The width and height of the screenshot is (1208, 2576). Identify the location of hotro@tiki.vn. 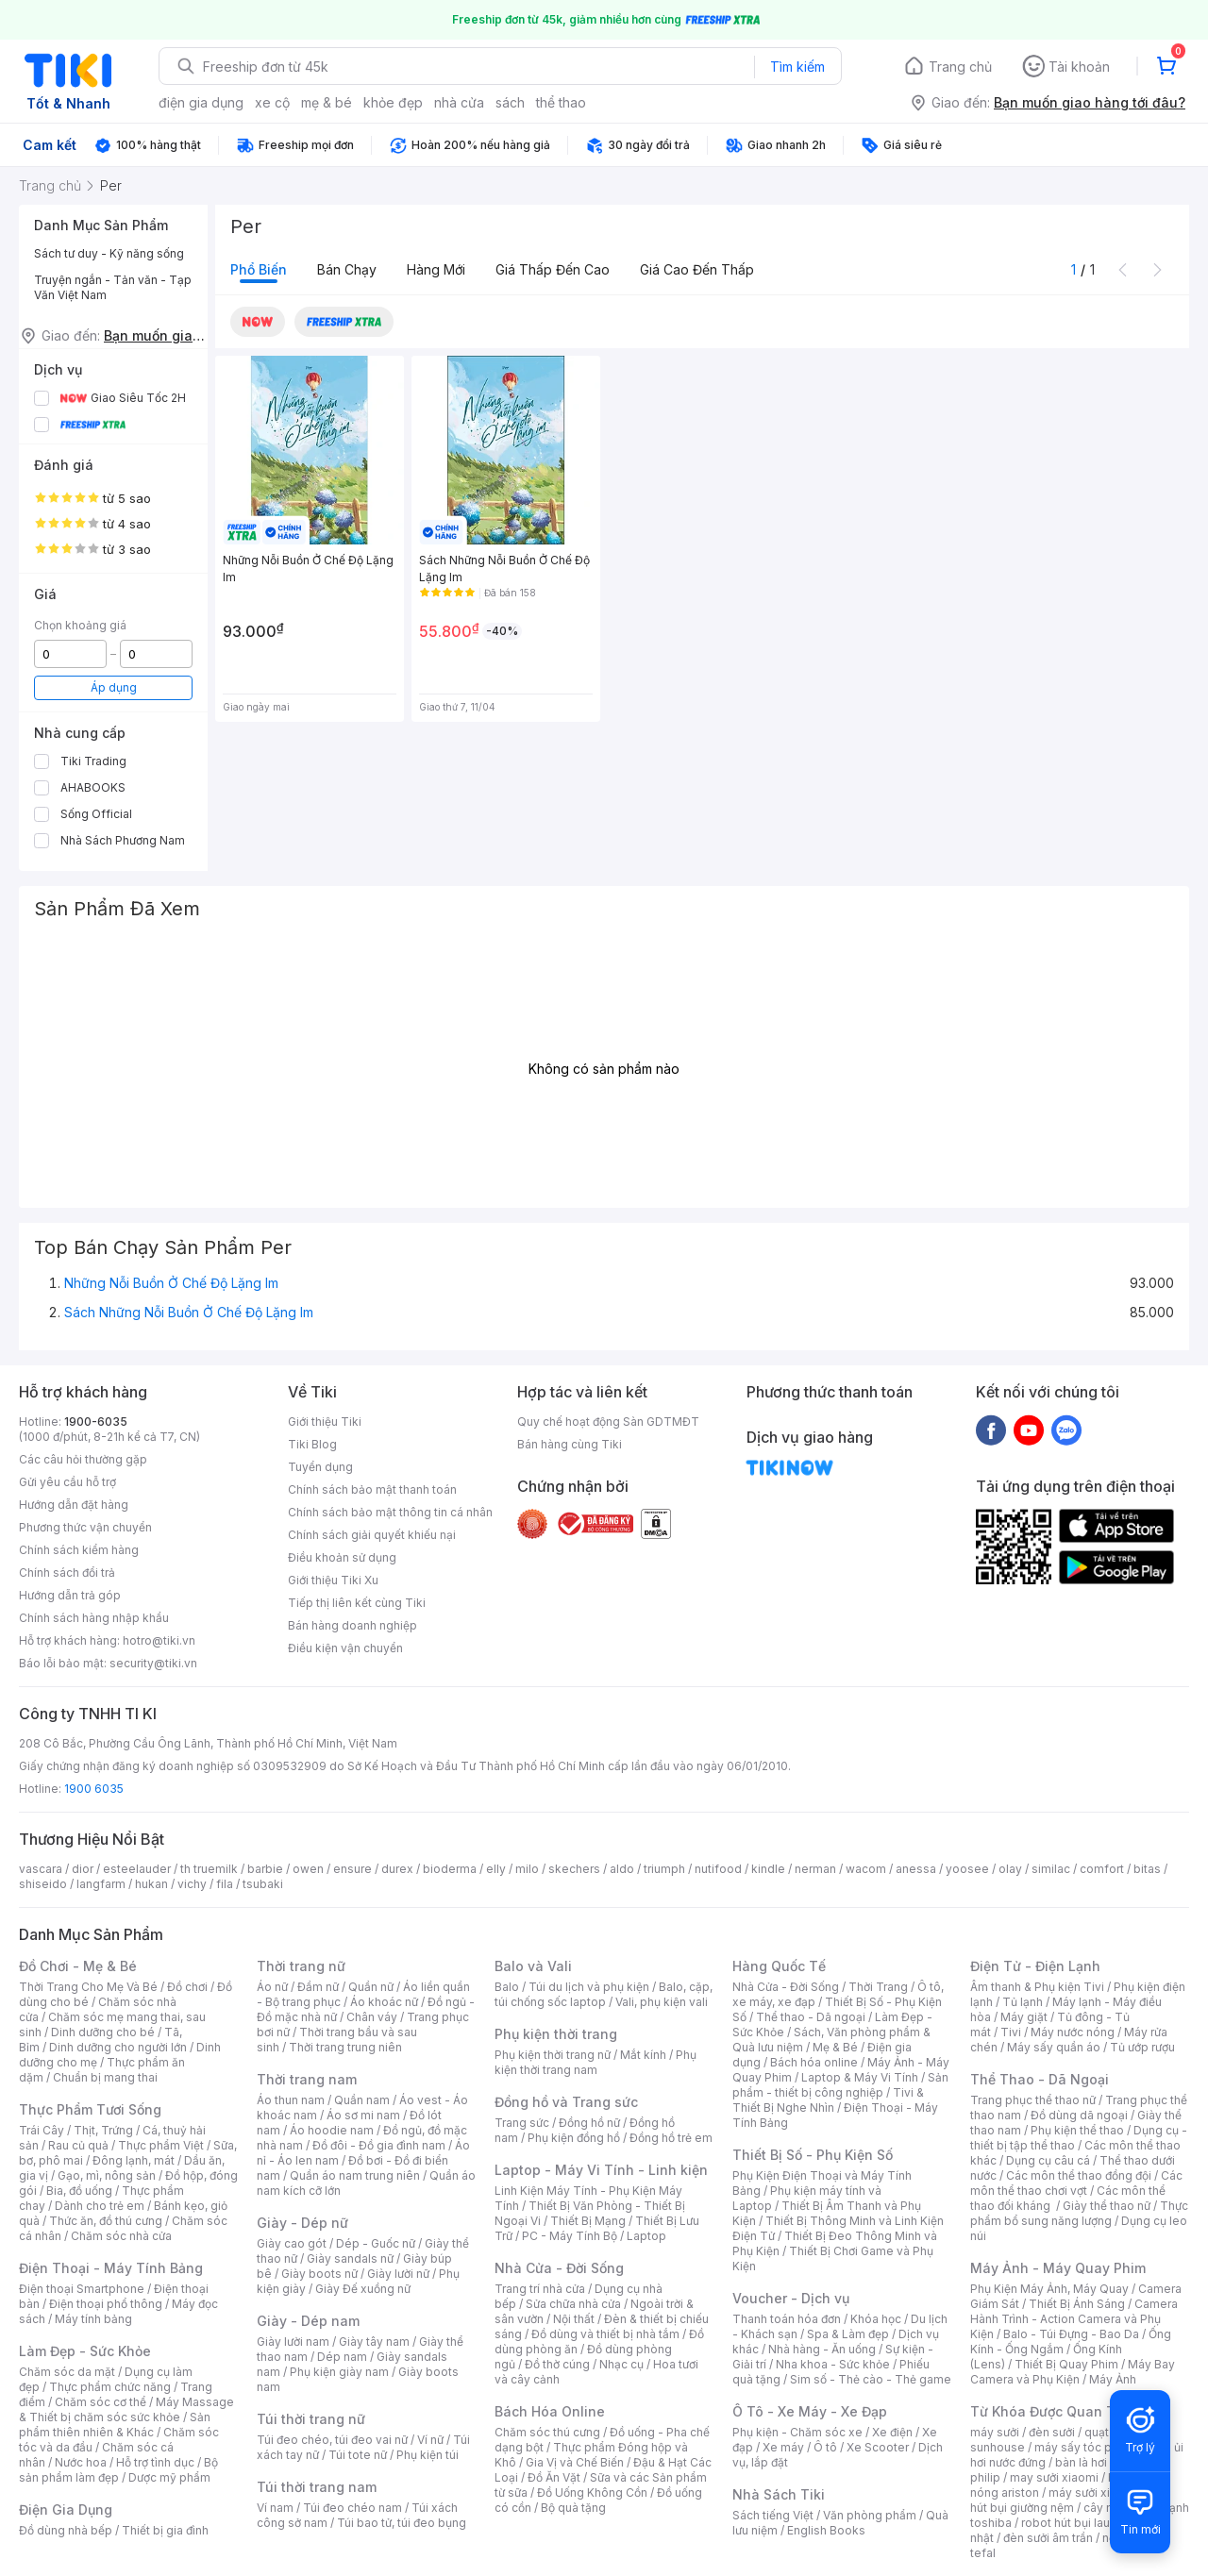
(159, 1640).